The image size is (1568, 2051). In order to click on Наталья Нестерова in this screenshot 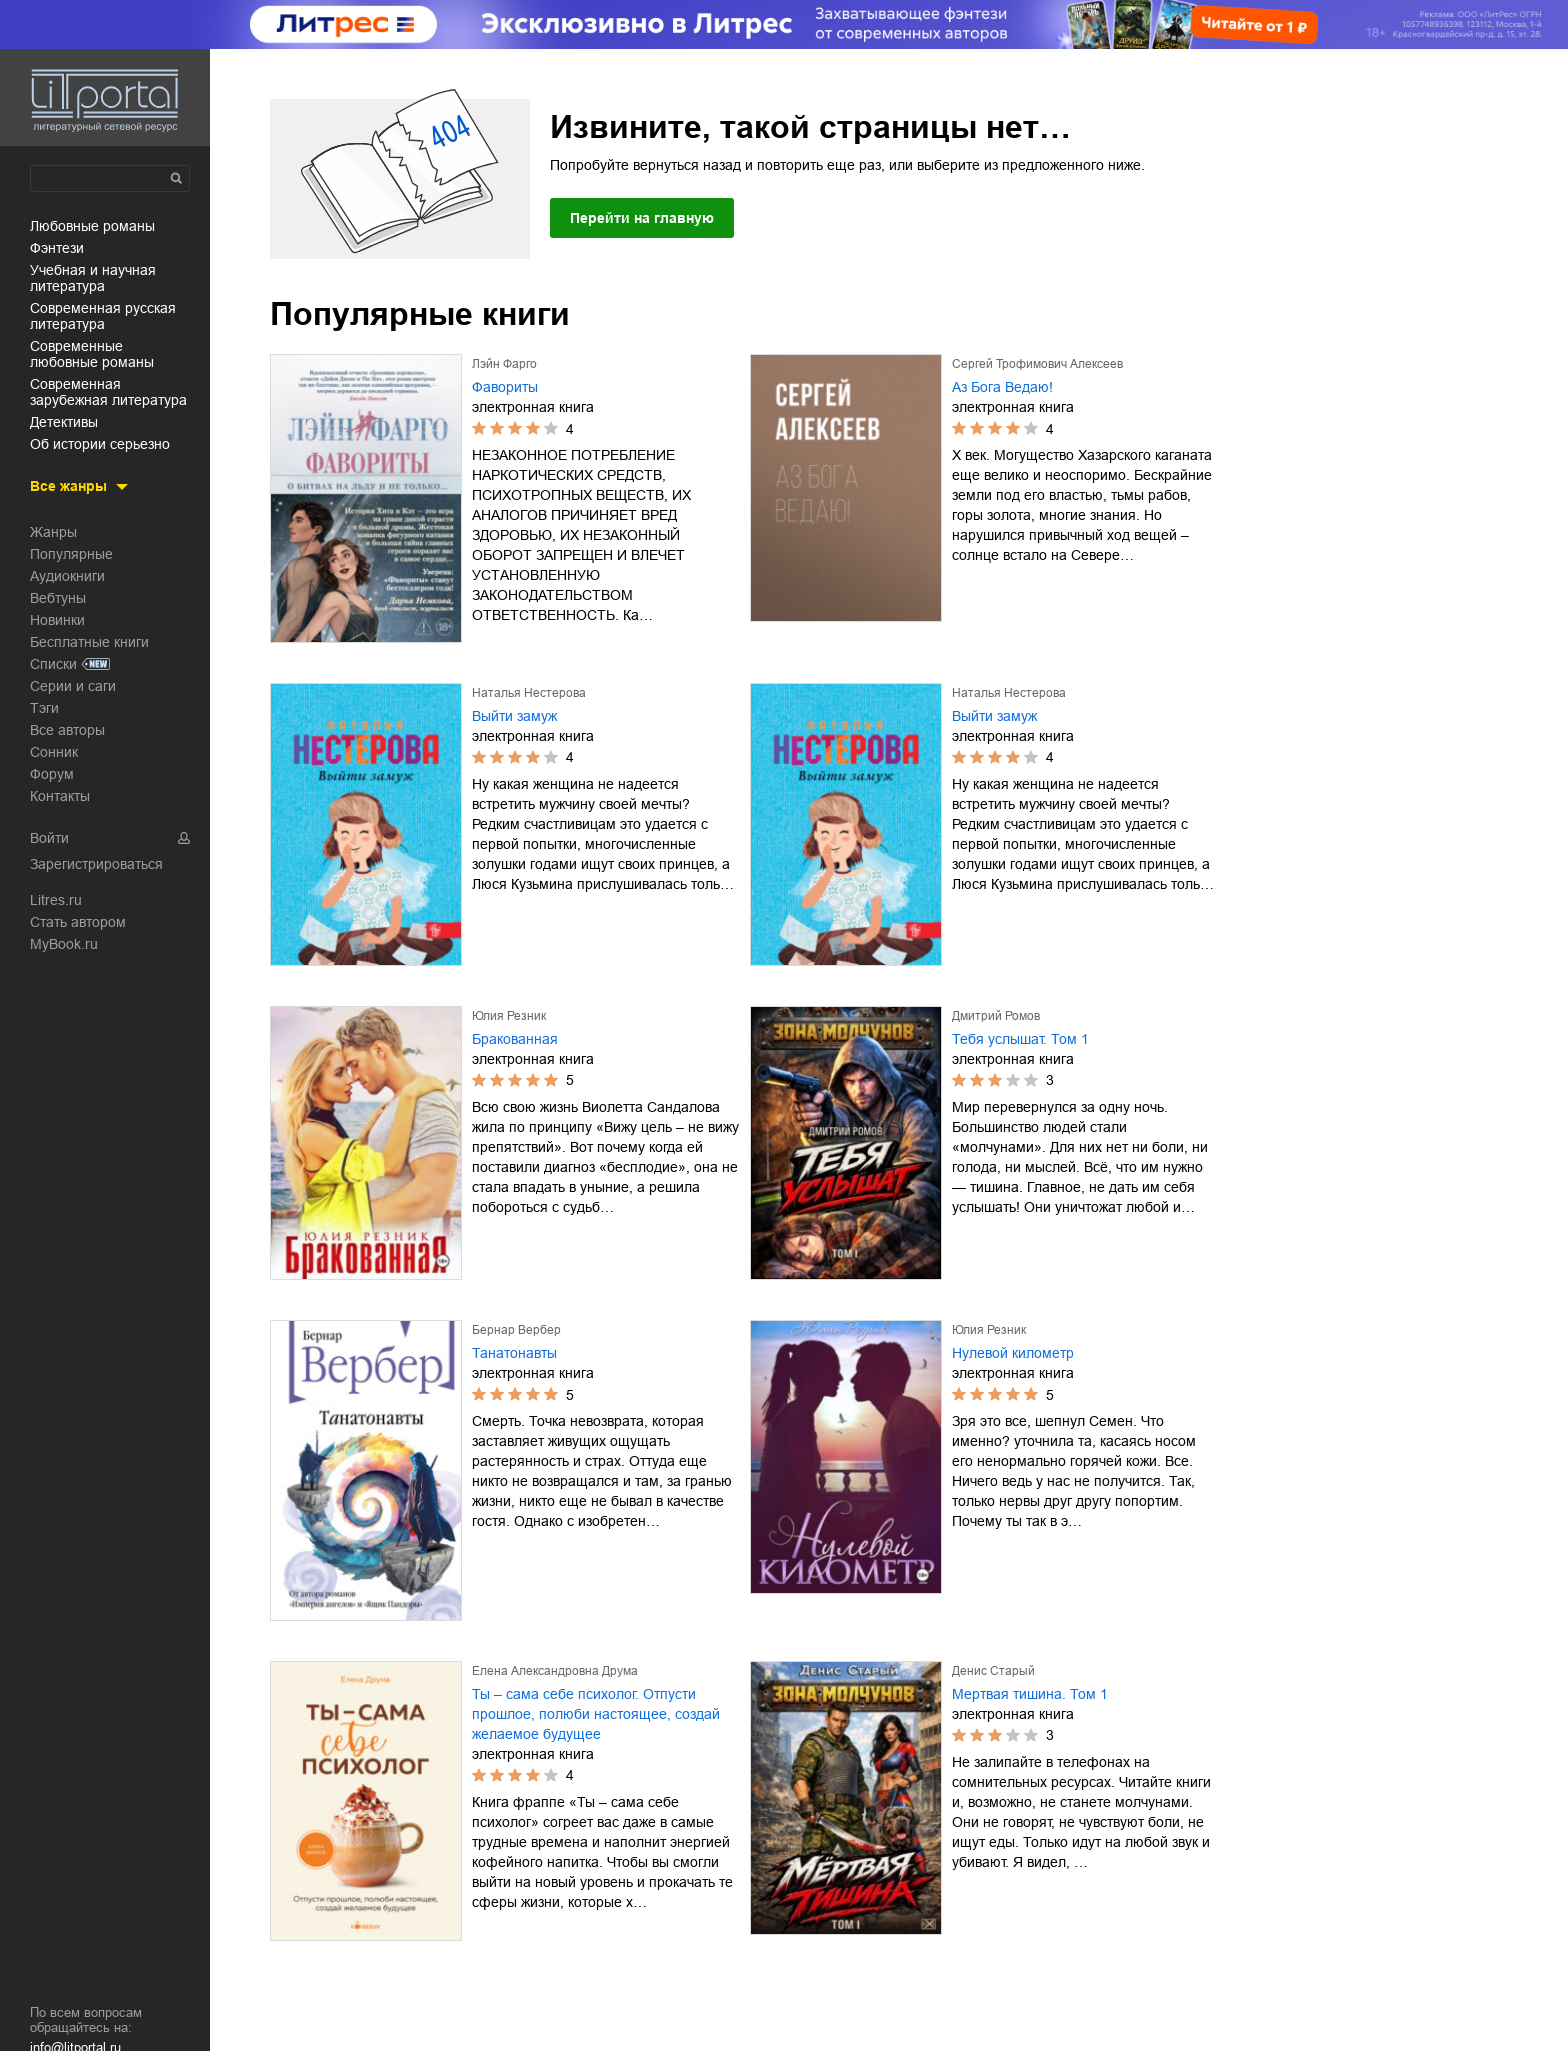, I will do `click(529, 693)`.